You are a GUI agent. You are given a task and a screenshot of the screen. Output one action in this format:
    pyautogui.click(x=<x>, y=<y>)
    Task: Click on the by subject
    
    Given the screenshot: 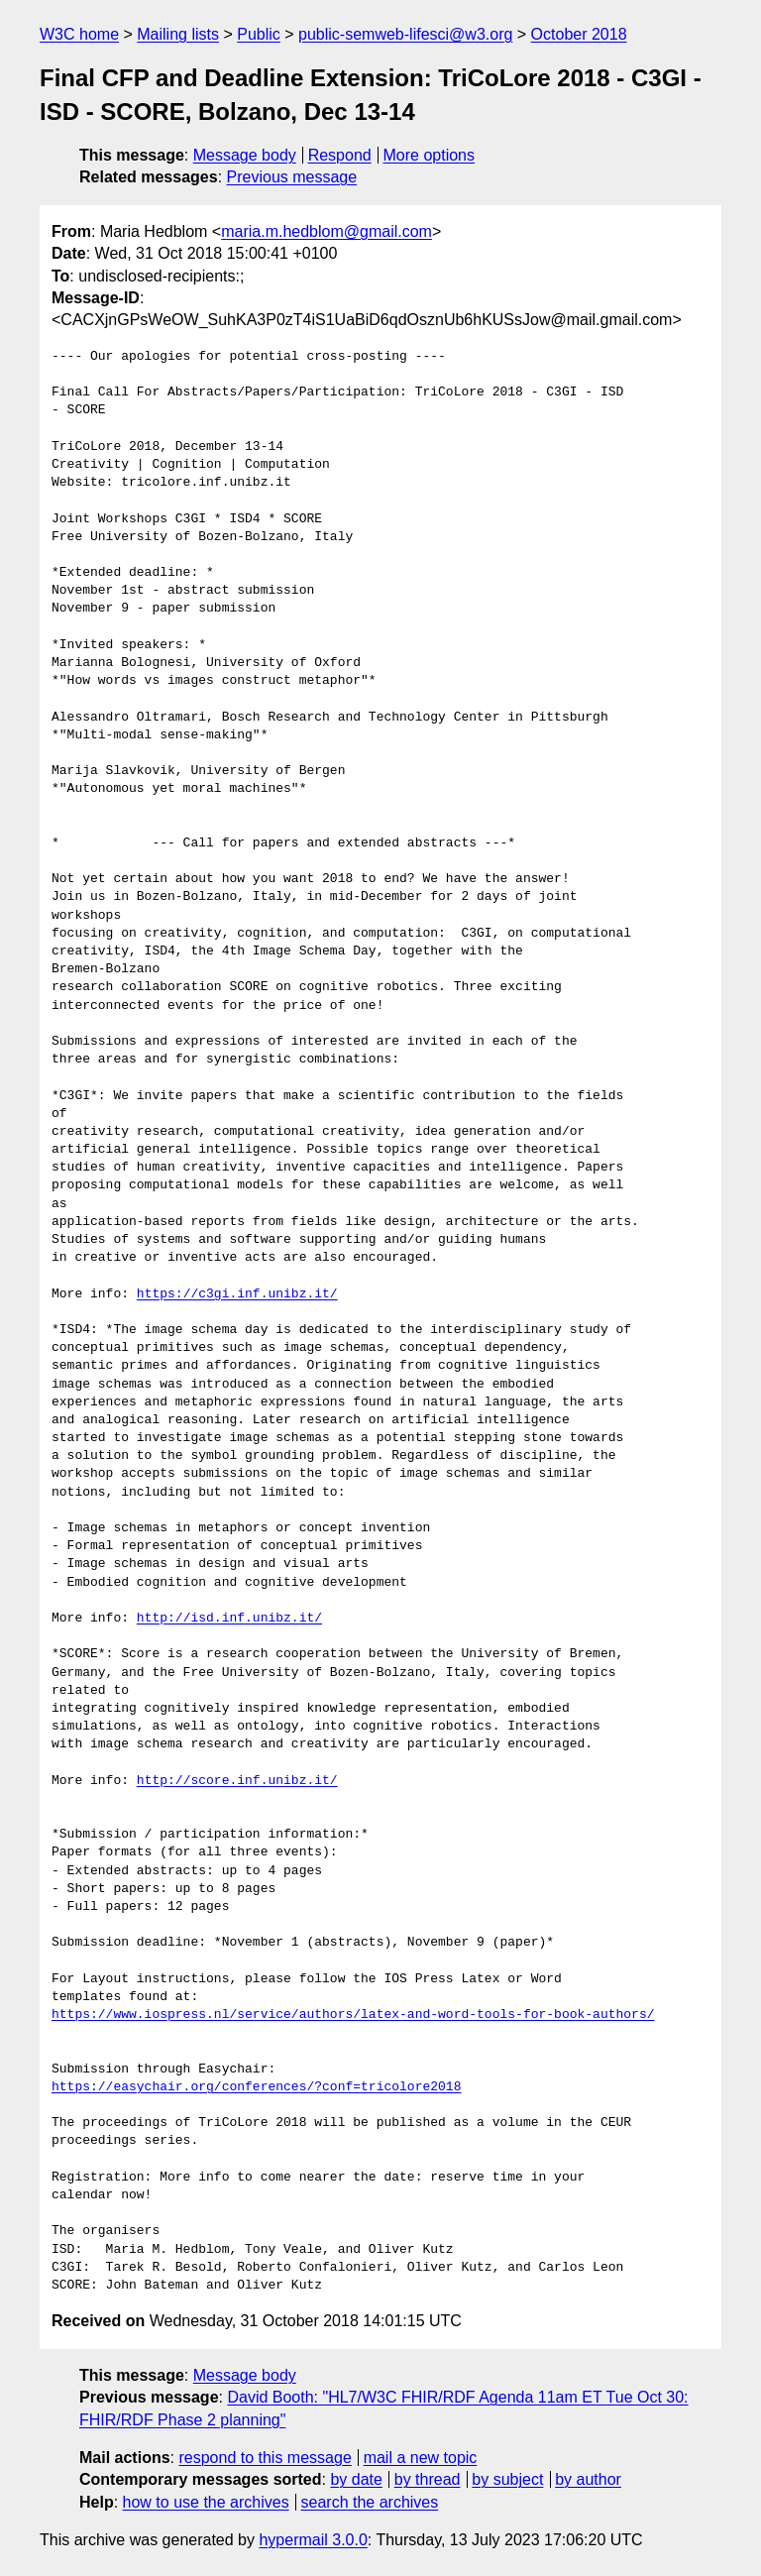 What is the action you would take?
    pyautogui.click(x=507, y=2479)
    